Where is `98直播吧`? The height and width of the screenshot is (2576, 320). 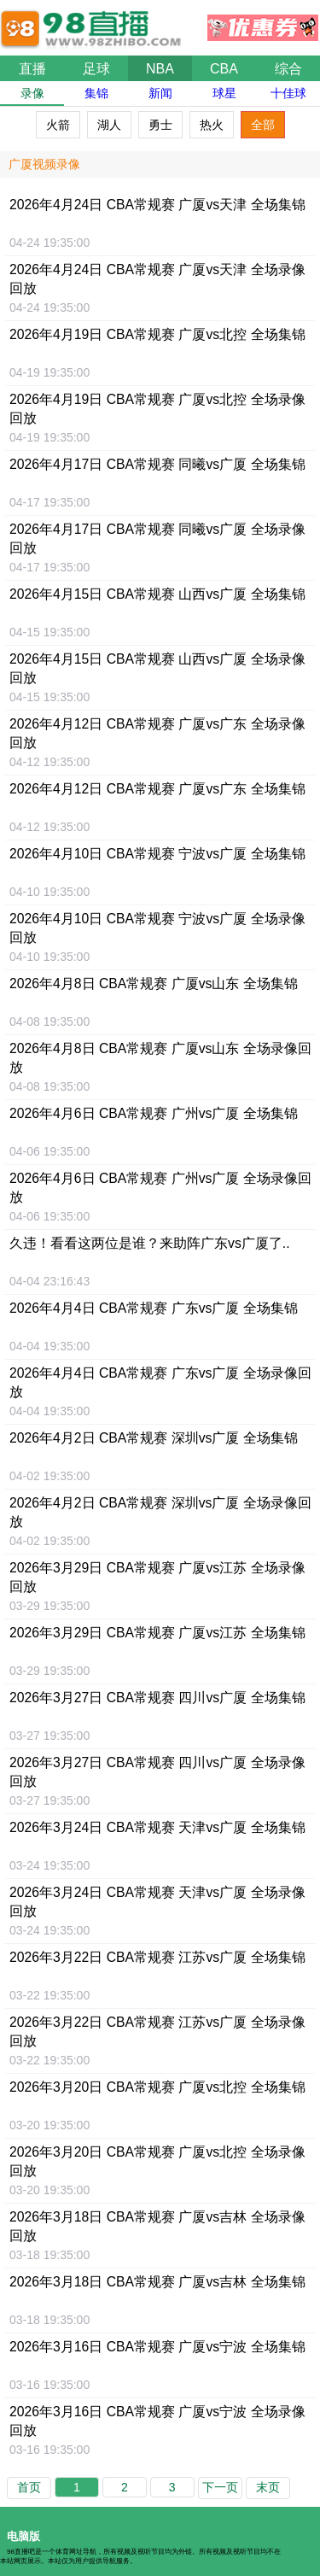 98直播吧 is located at coordinates (94, 20).